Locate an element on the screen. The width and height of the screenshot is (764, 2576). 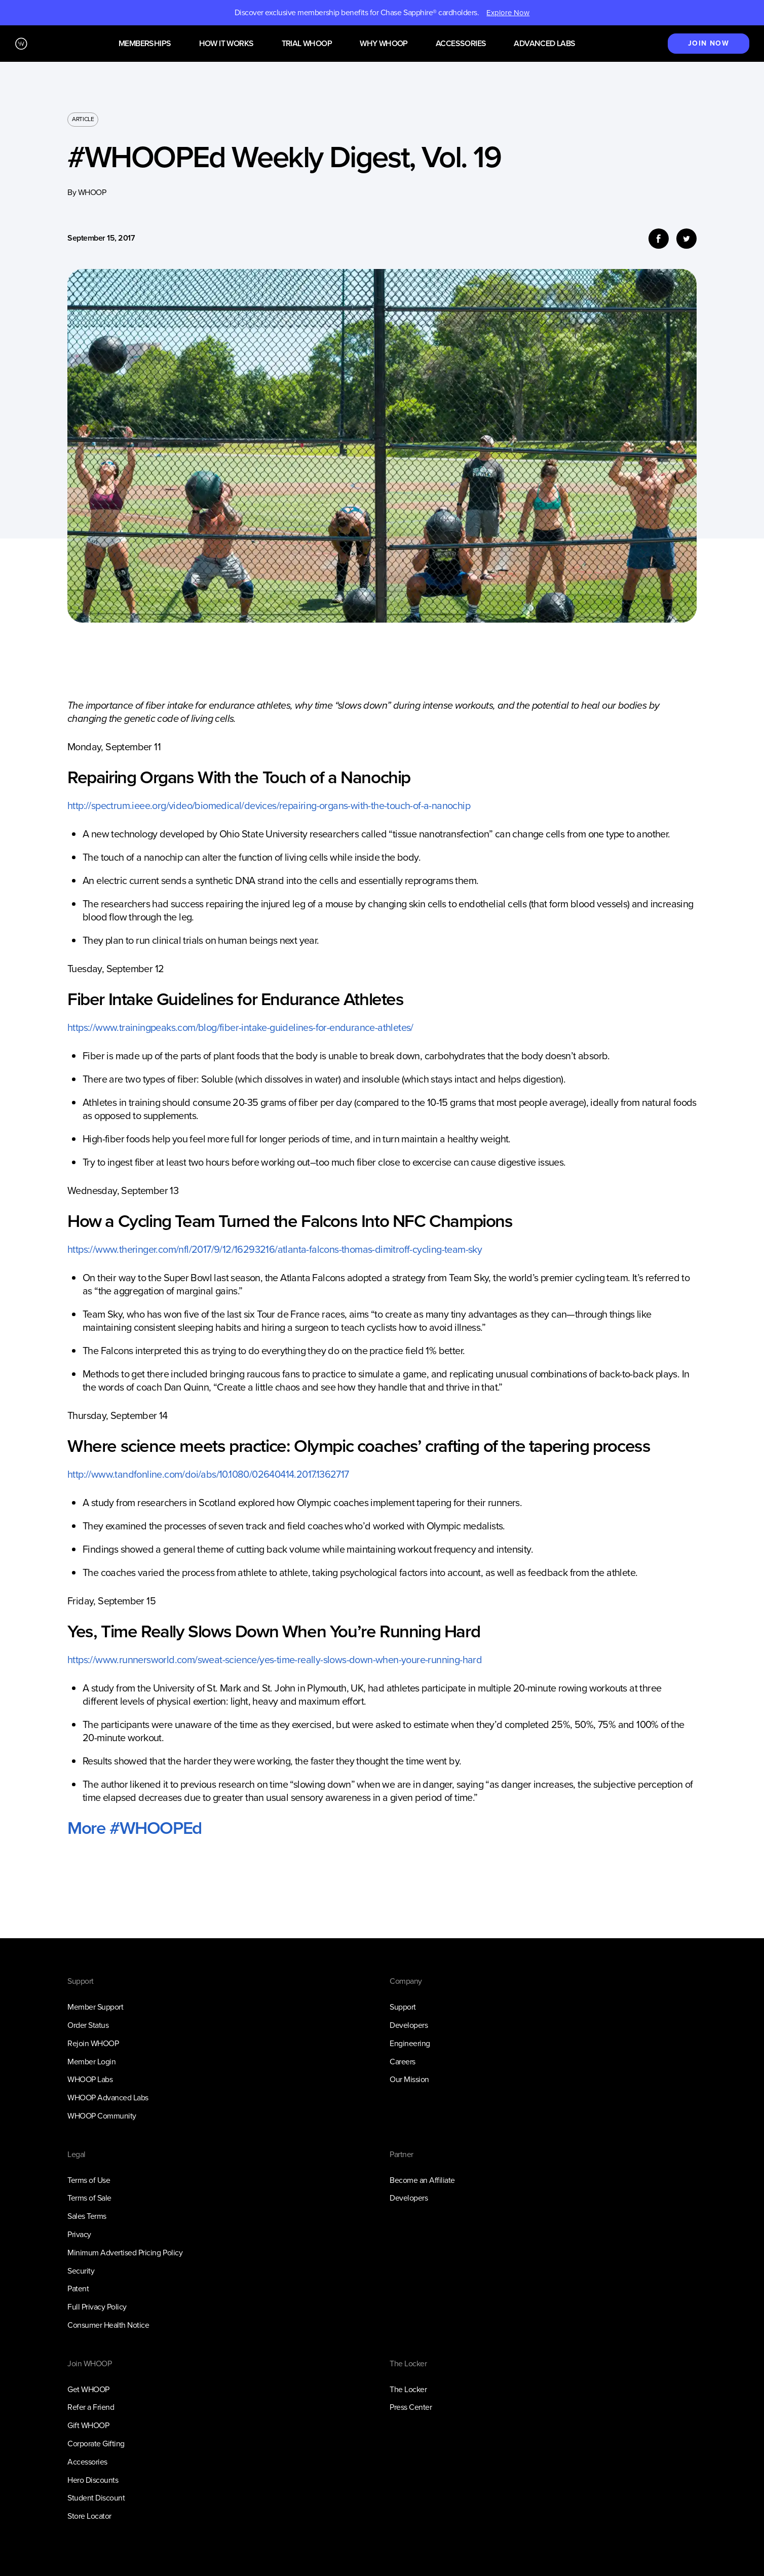
Minimum Advertised Pricing Policy is located at coordinates (124, 2252).